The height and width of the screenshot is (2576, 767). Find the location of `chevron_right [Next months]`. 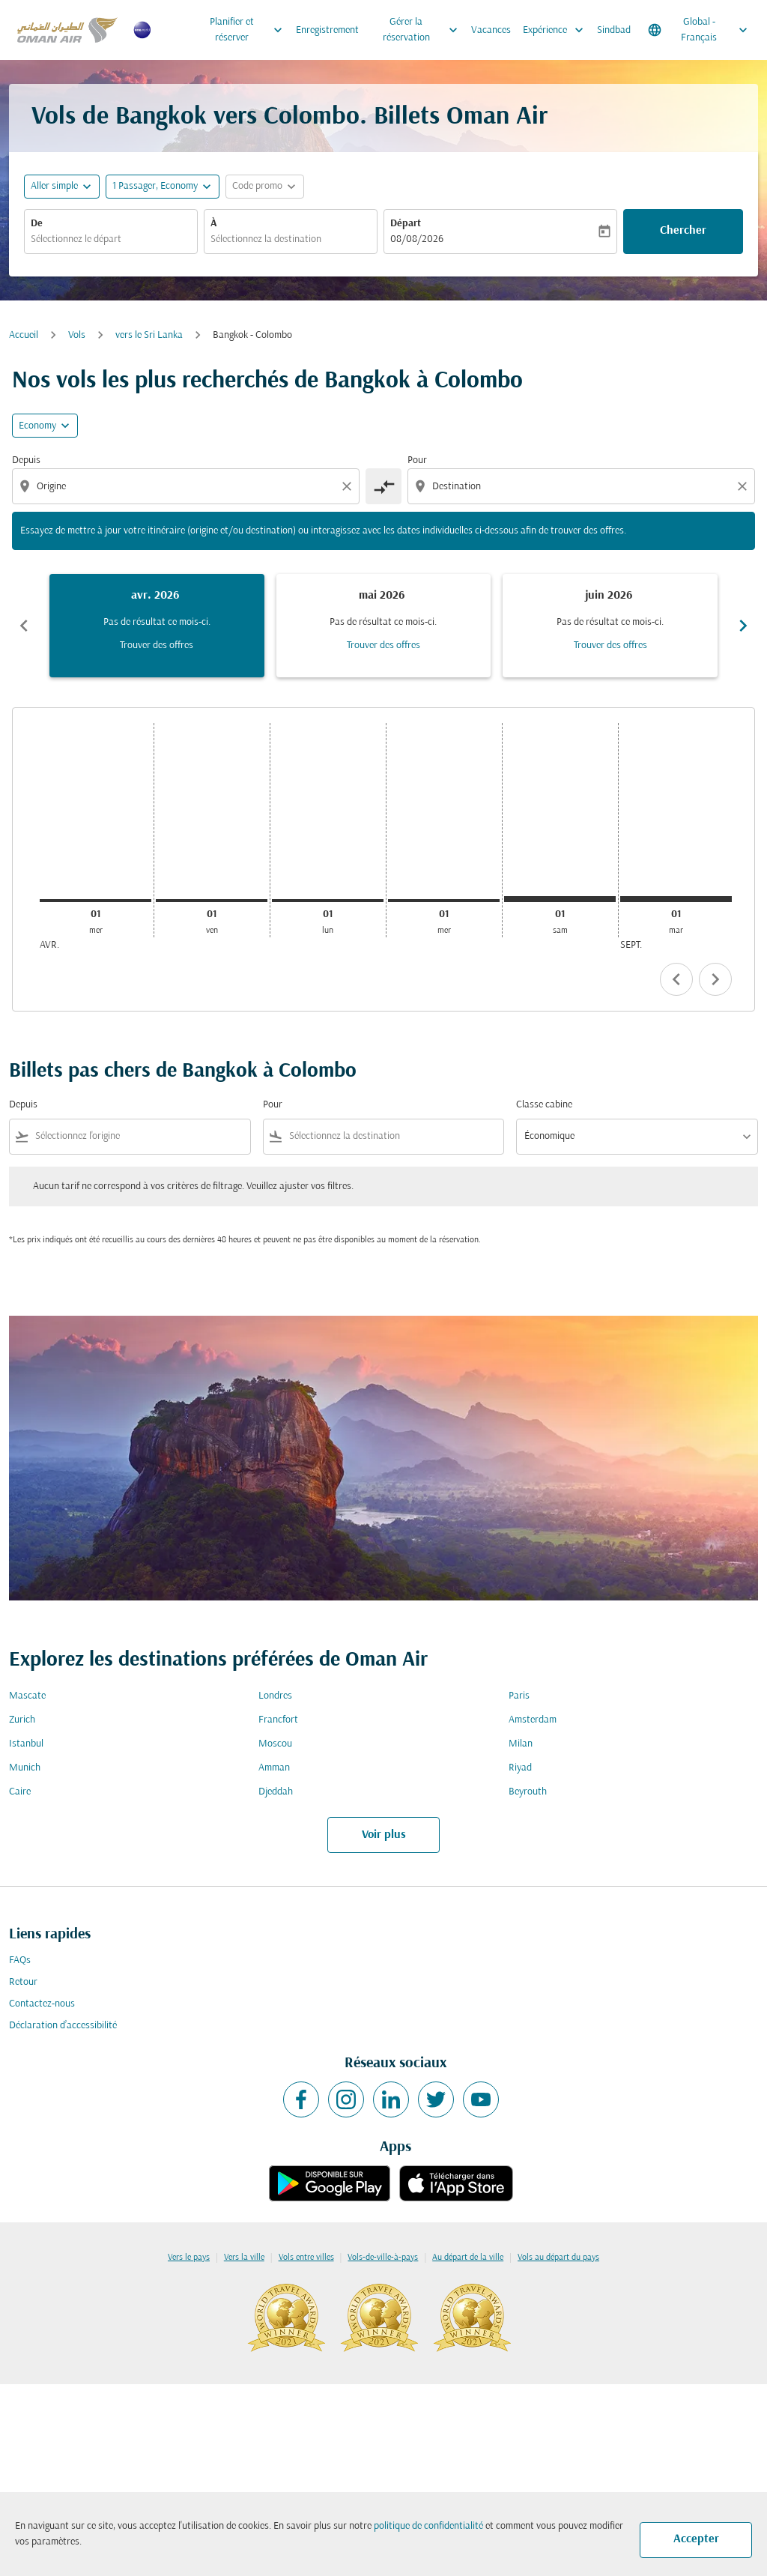

chevron_right [Next months] is located at coordinates (743, 626).